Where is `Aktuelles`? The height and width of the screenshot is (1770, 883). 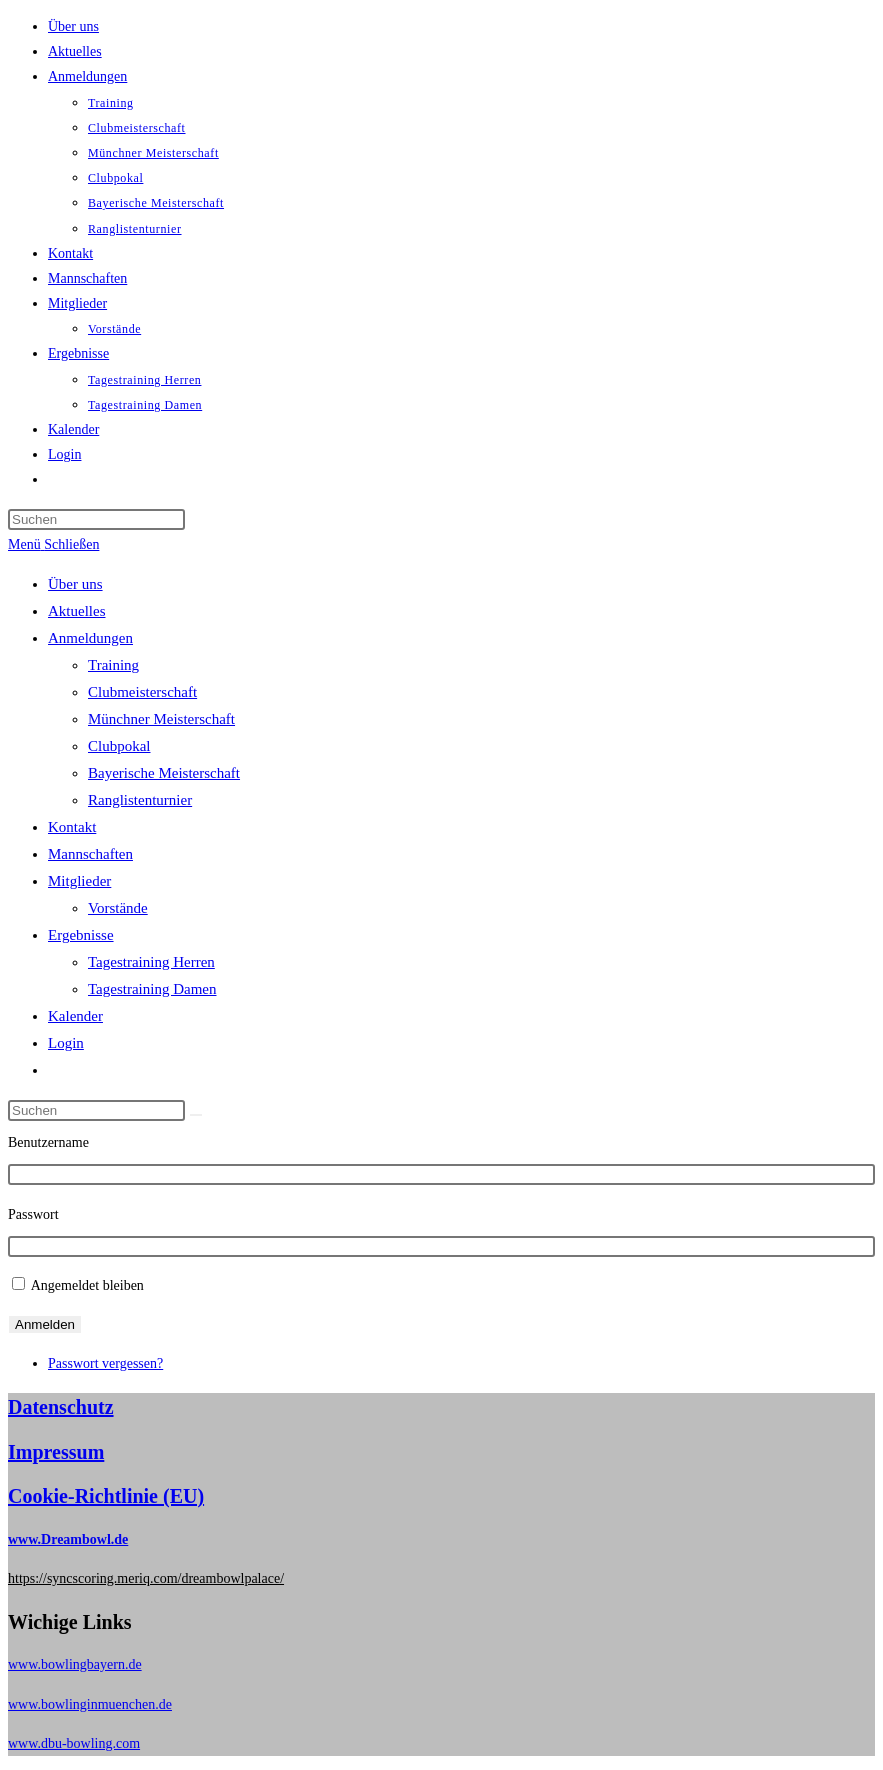
Aktuelles is located at coordinates (77, 611).